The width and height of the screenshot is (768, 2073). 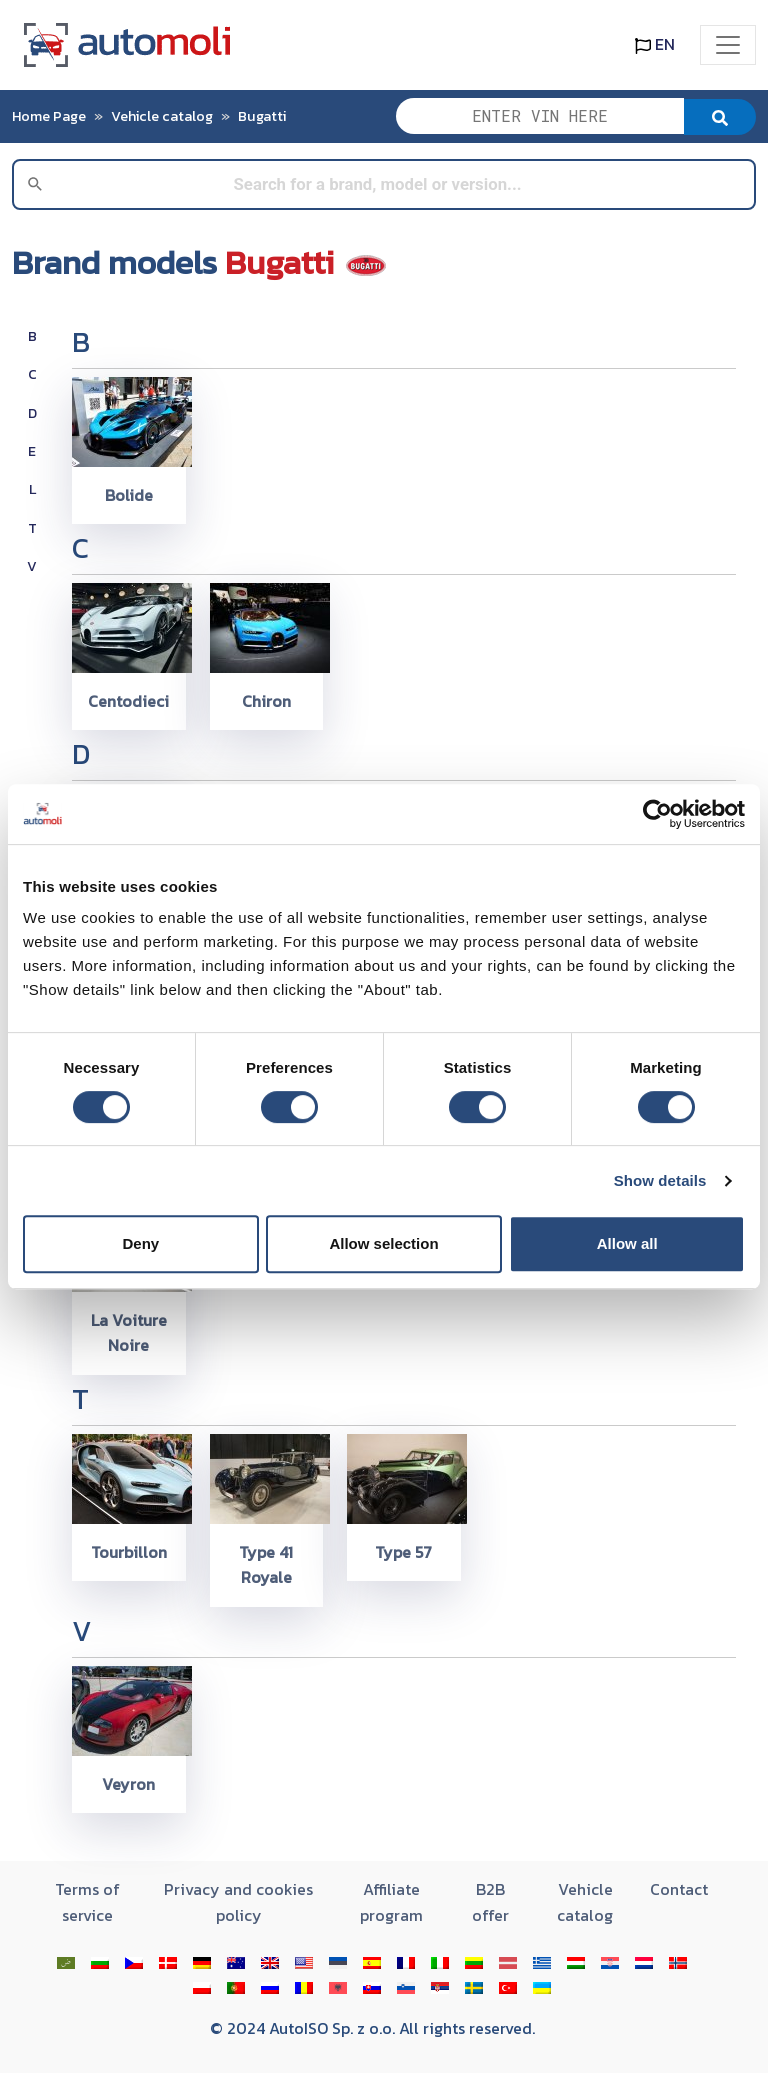 I want to click on Terms of service, so click(x=87, y=1902).